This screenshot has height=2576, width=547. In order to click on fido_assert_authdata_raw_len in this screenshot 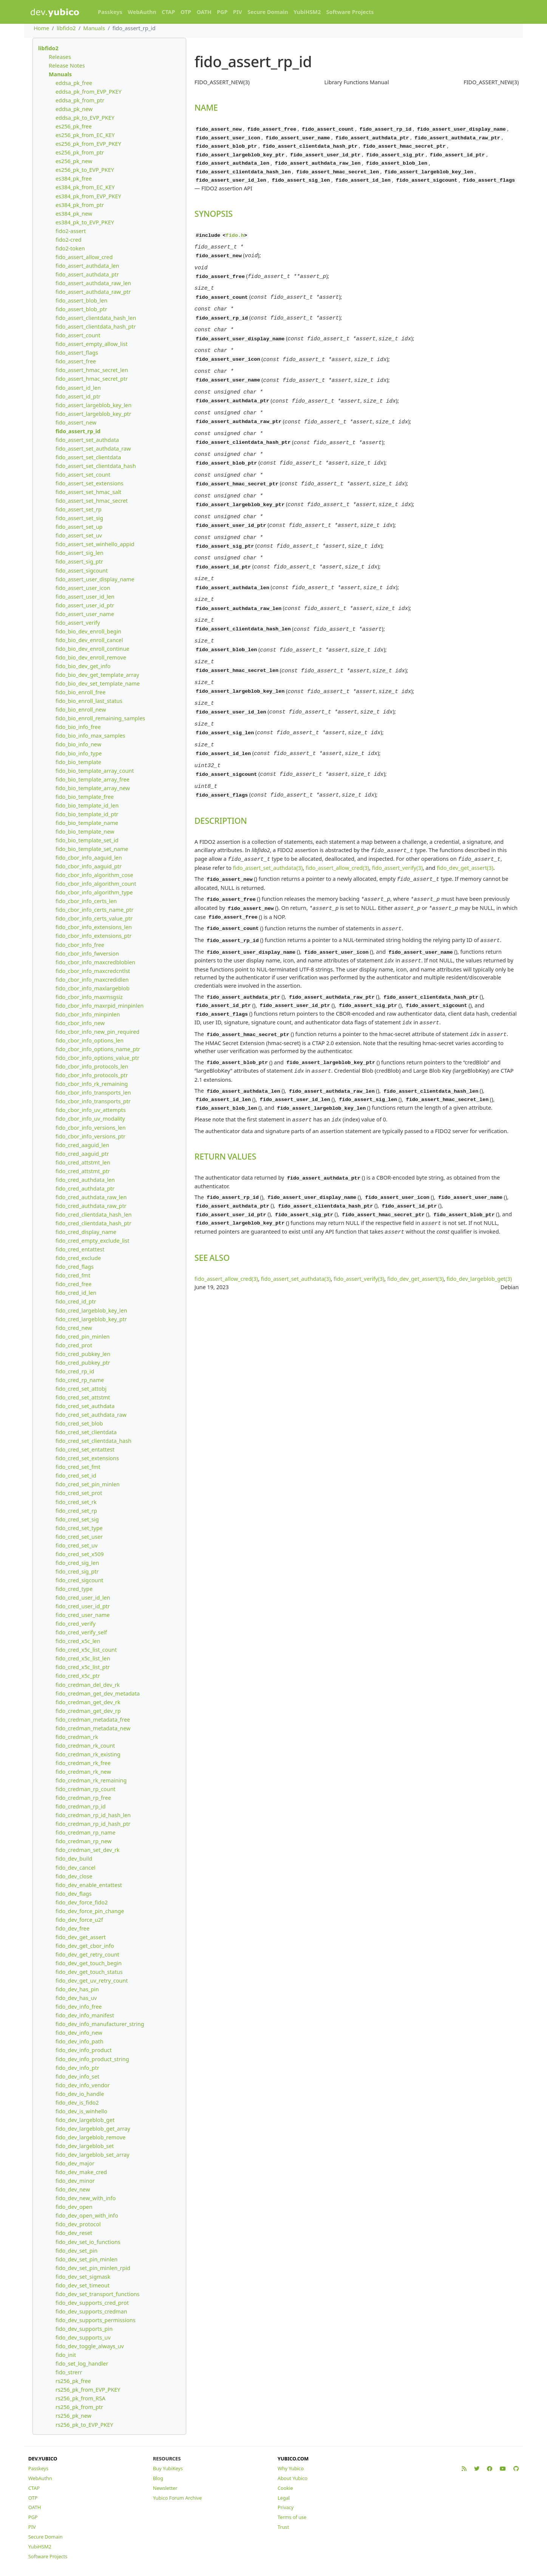, I will do `click(93, 283)`.